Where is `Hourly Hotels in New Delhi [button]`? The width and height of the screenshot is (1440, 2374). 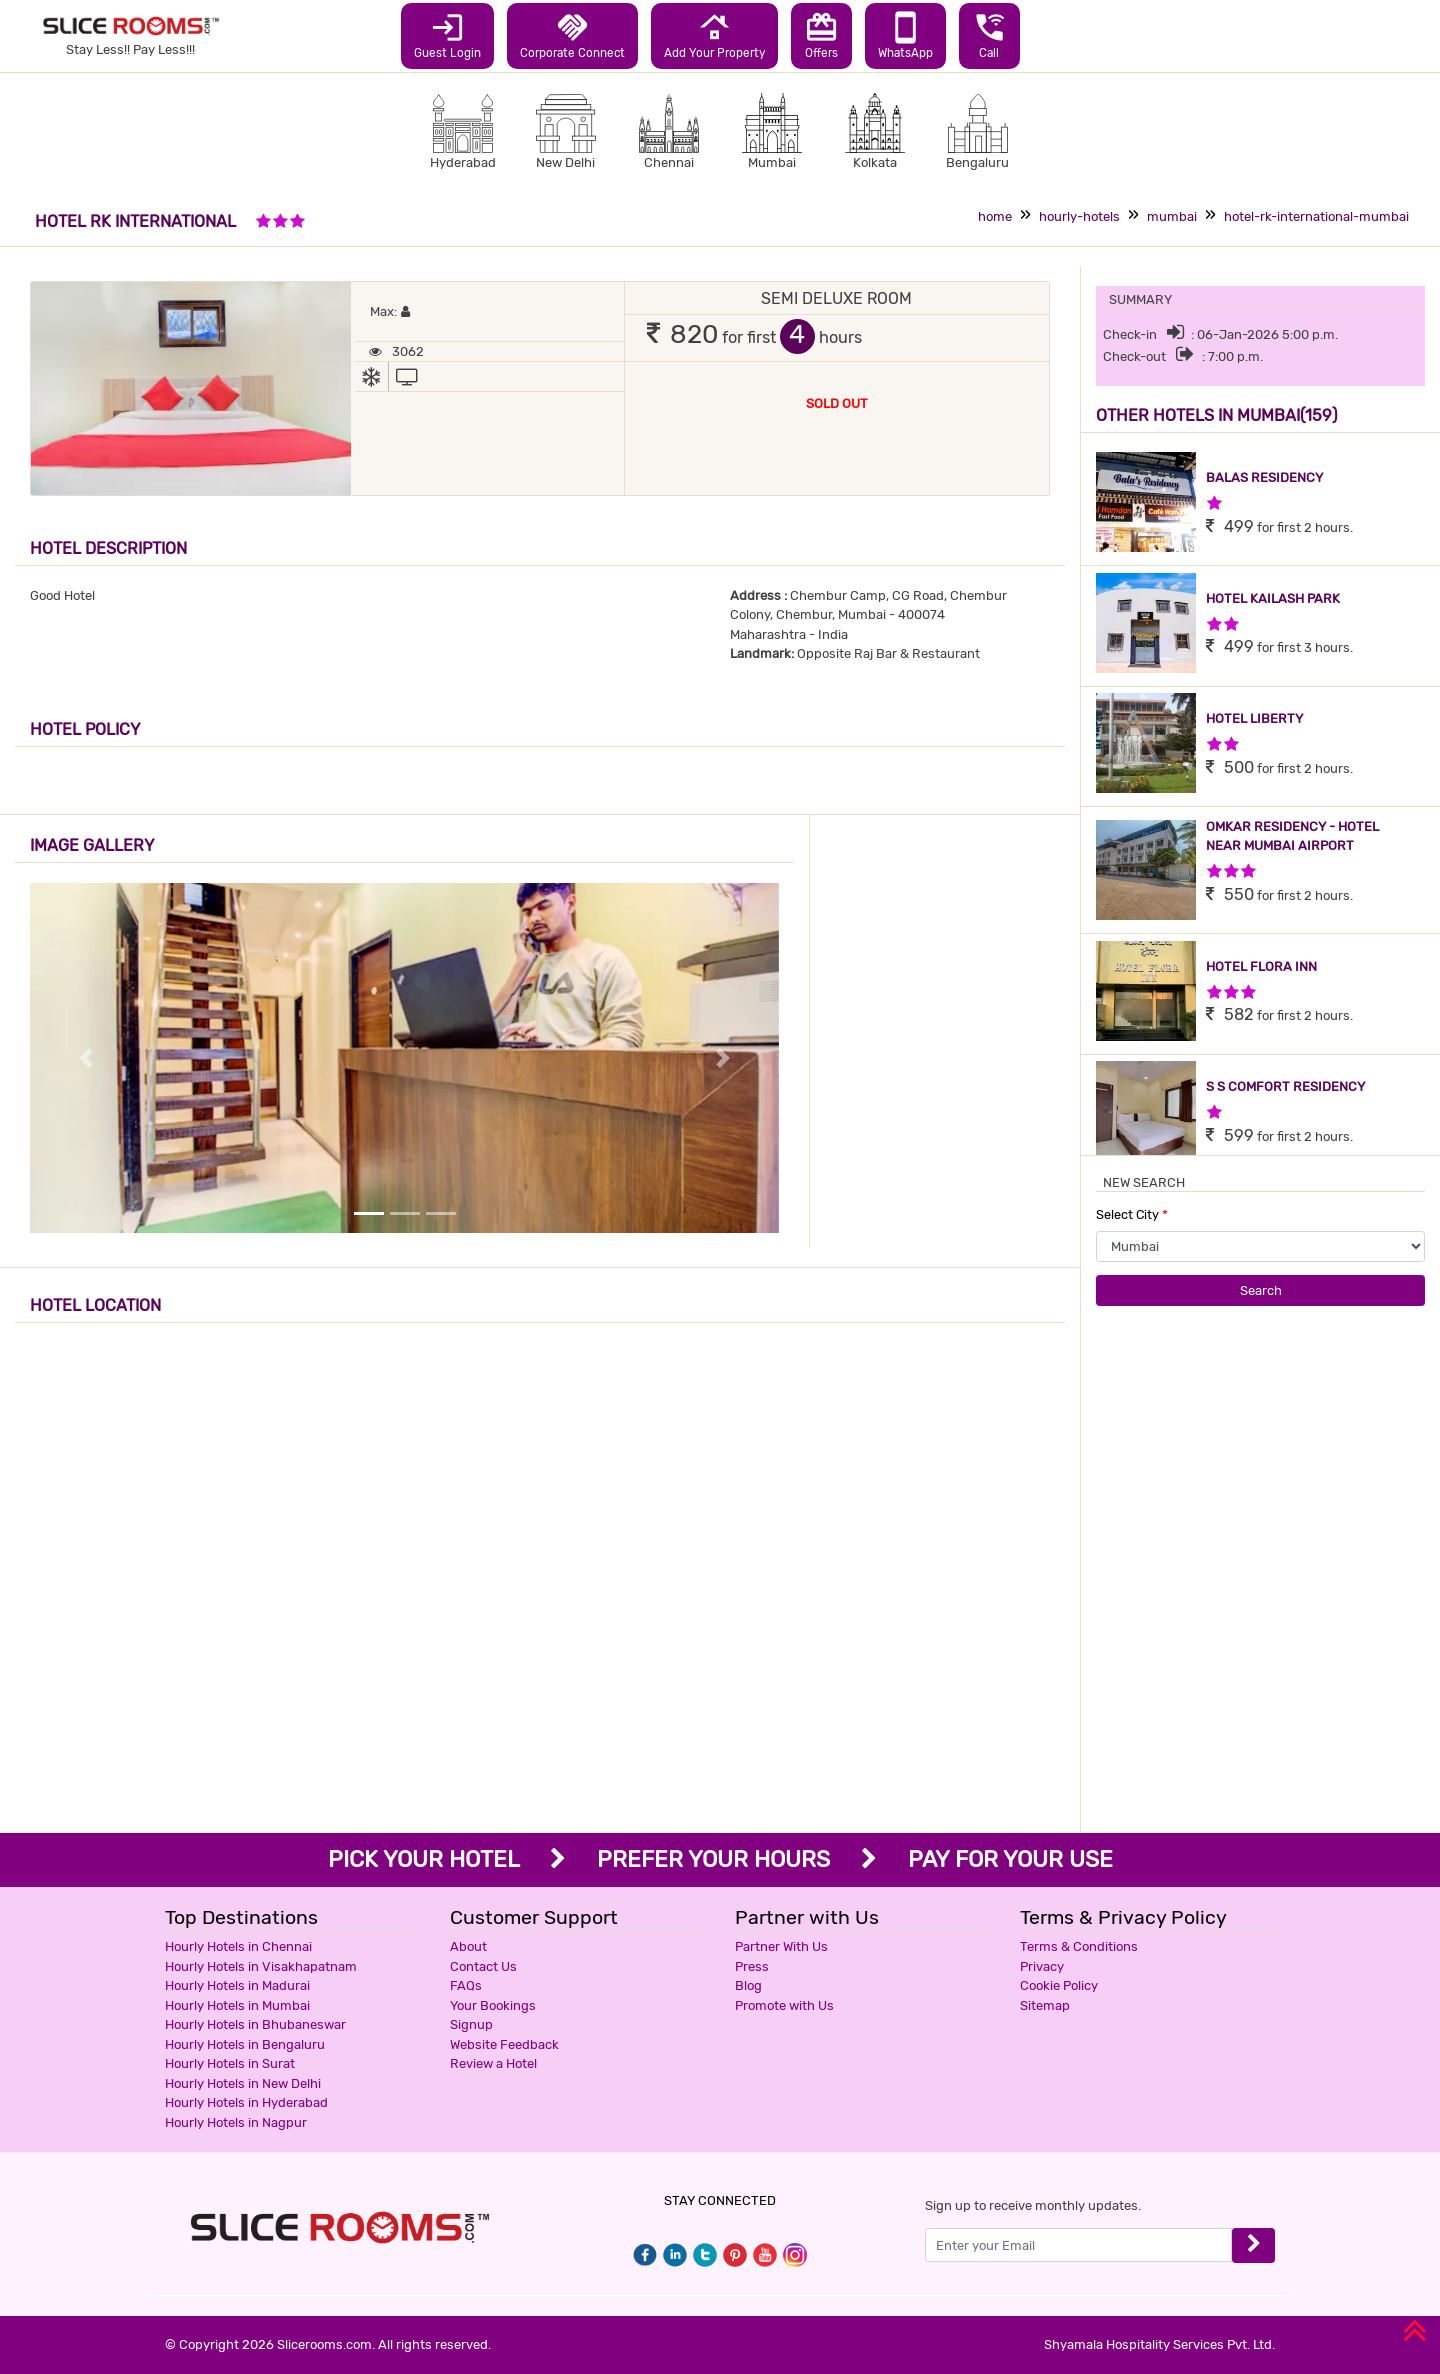
Hourly Hotels in New Delhi [button] is located at coordinates (243, 2083).